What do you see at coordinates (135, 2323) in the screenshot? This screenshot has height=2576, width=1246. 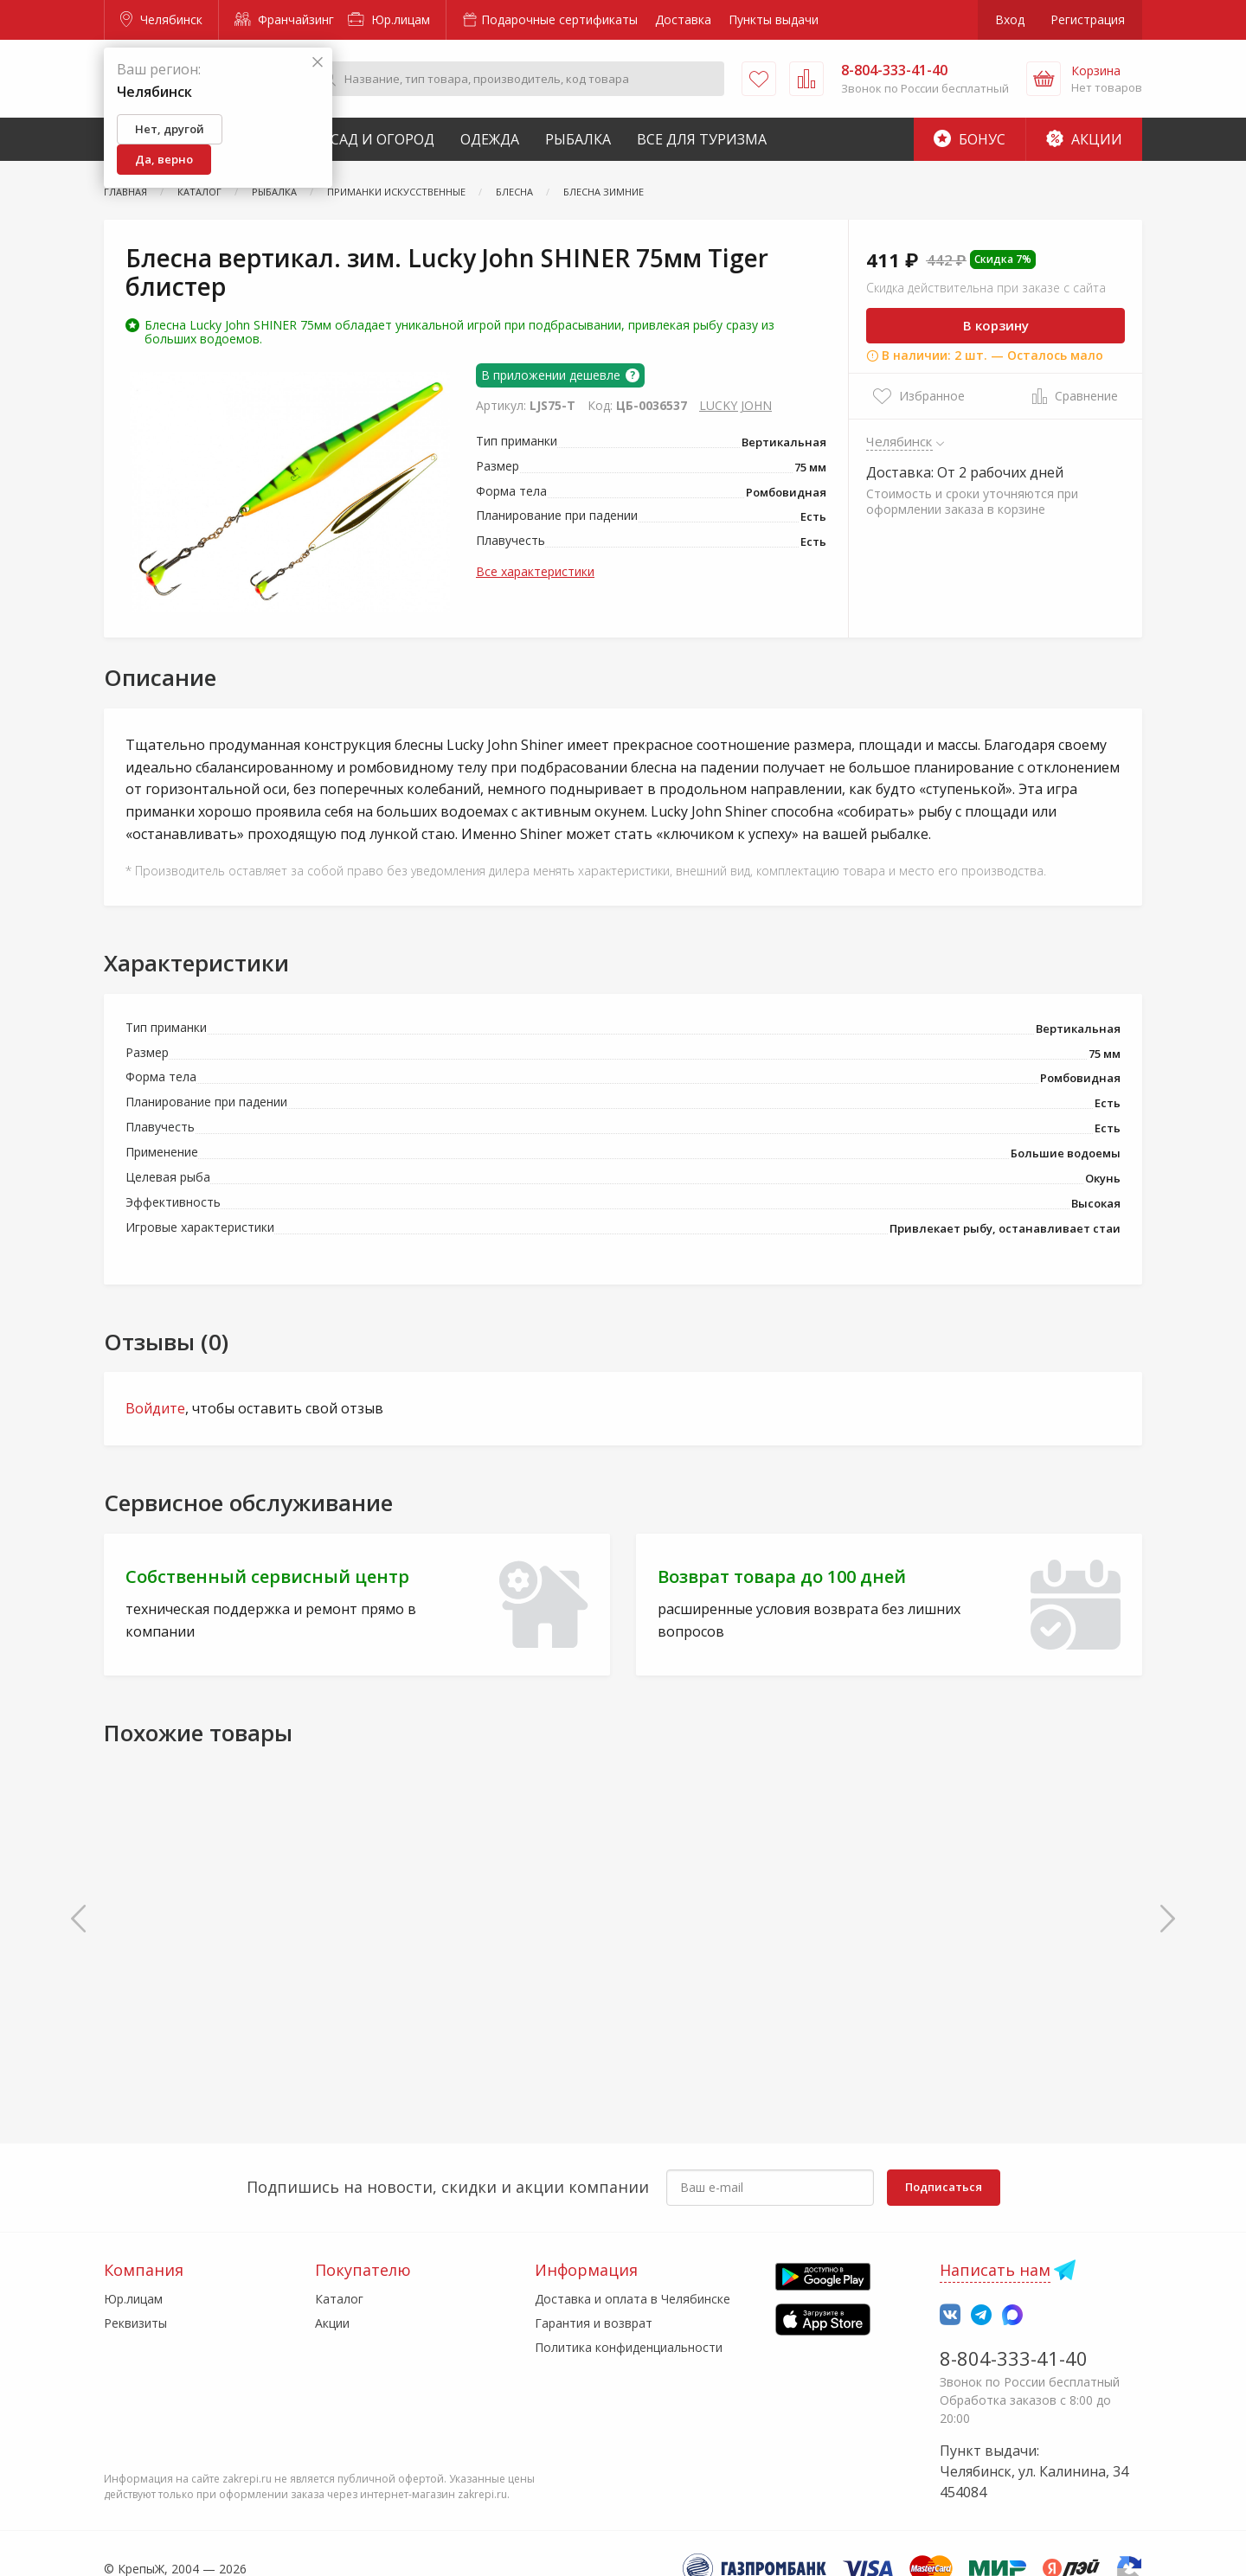 I see `Реквизиты` at bounding box center [135, 2323].